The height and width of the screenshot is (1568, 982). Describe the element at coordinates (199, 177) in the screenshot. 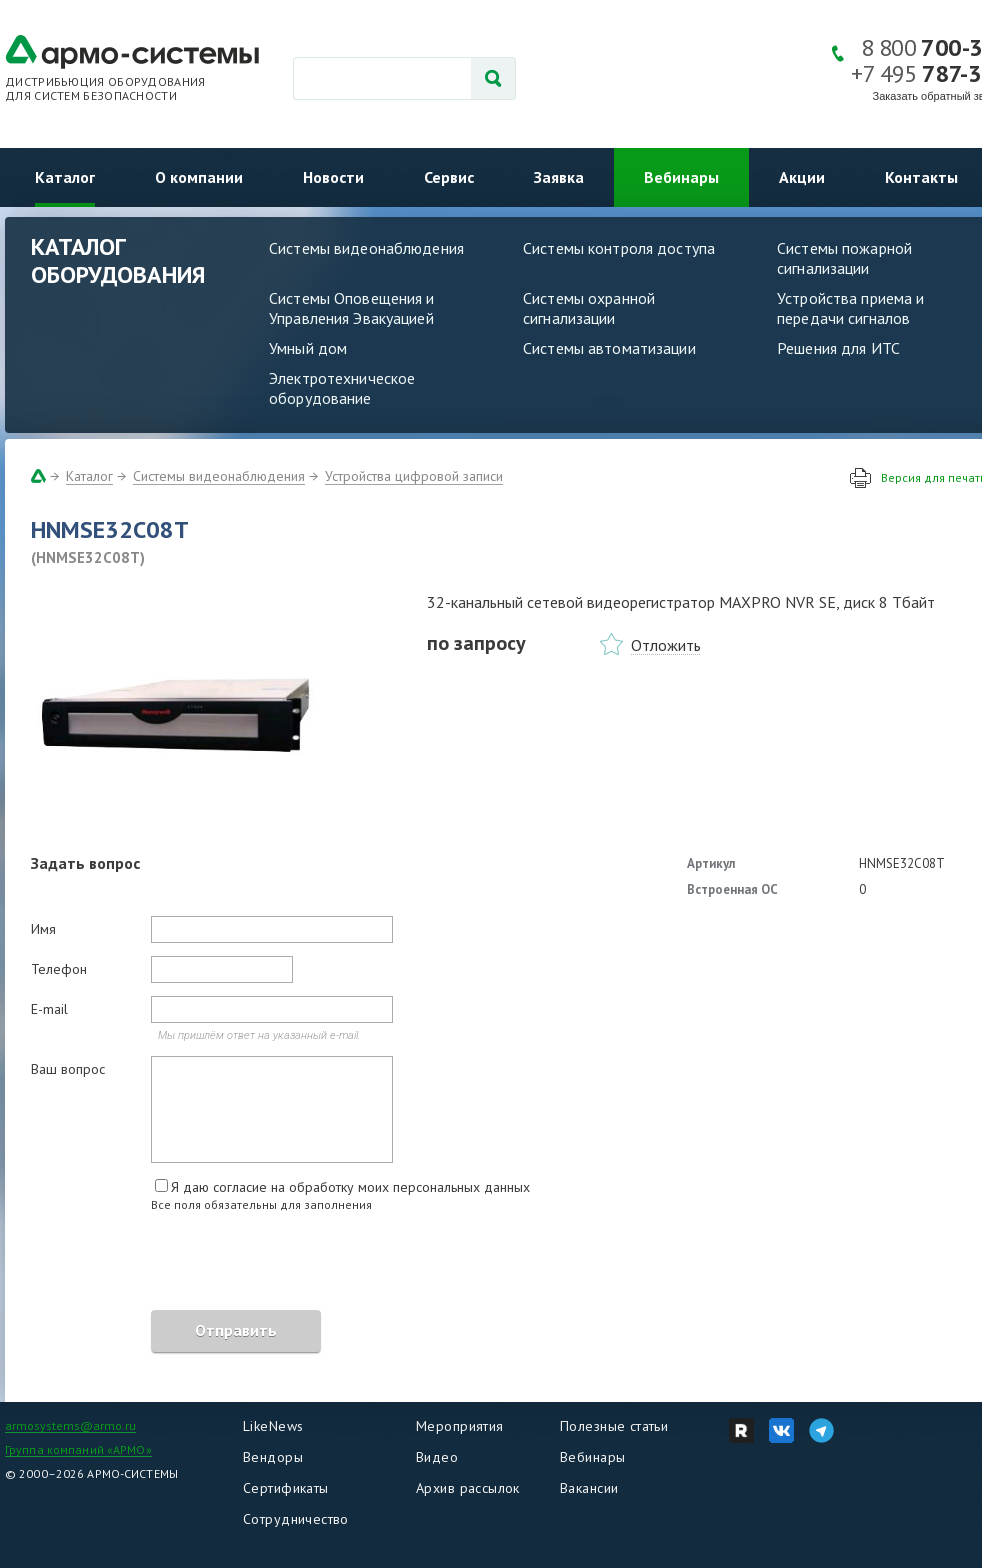

I see `О компании` at that location.